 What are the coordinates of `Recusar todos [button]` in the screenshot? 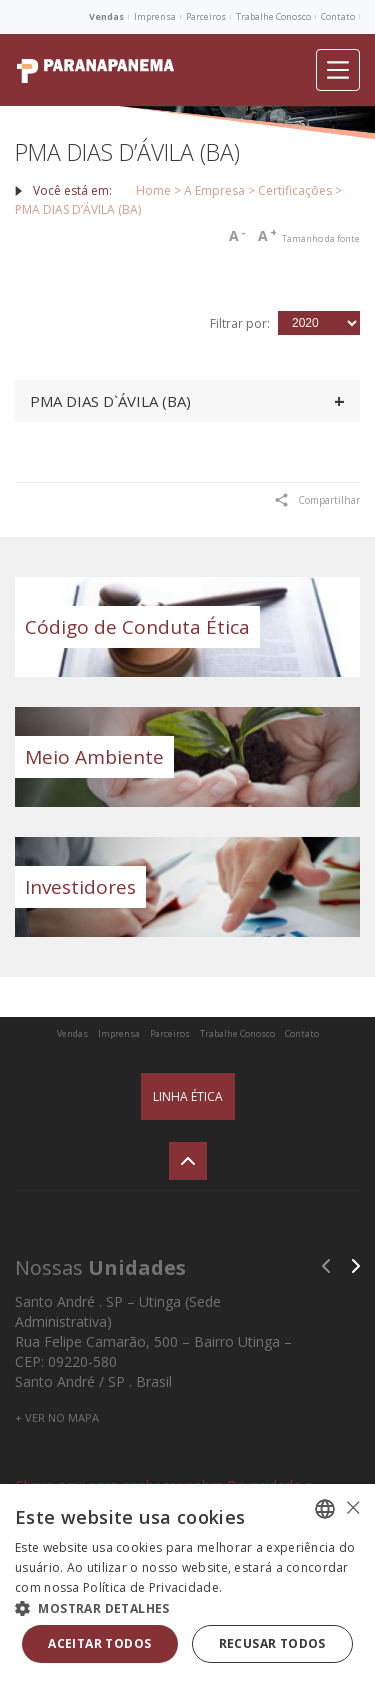 It's located at (272, 1643).